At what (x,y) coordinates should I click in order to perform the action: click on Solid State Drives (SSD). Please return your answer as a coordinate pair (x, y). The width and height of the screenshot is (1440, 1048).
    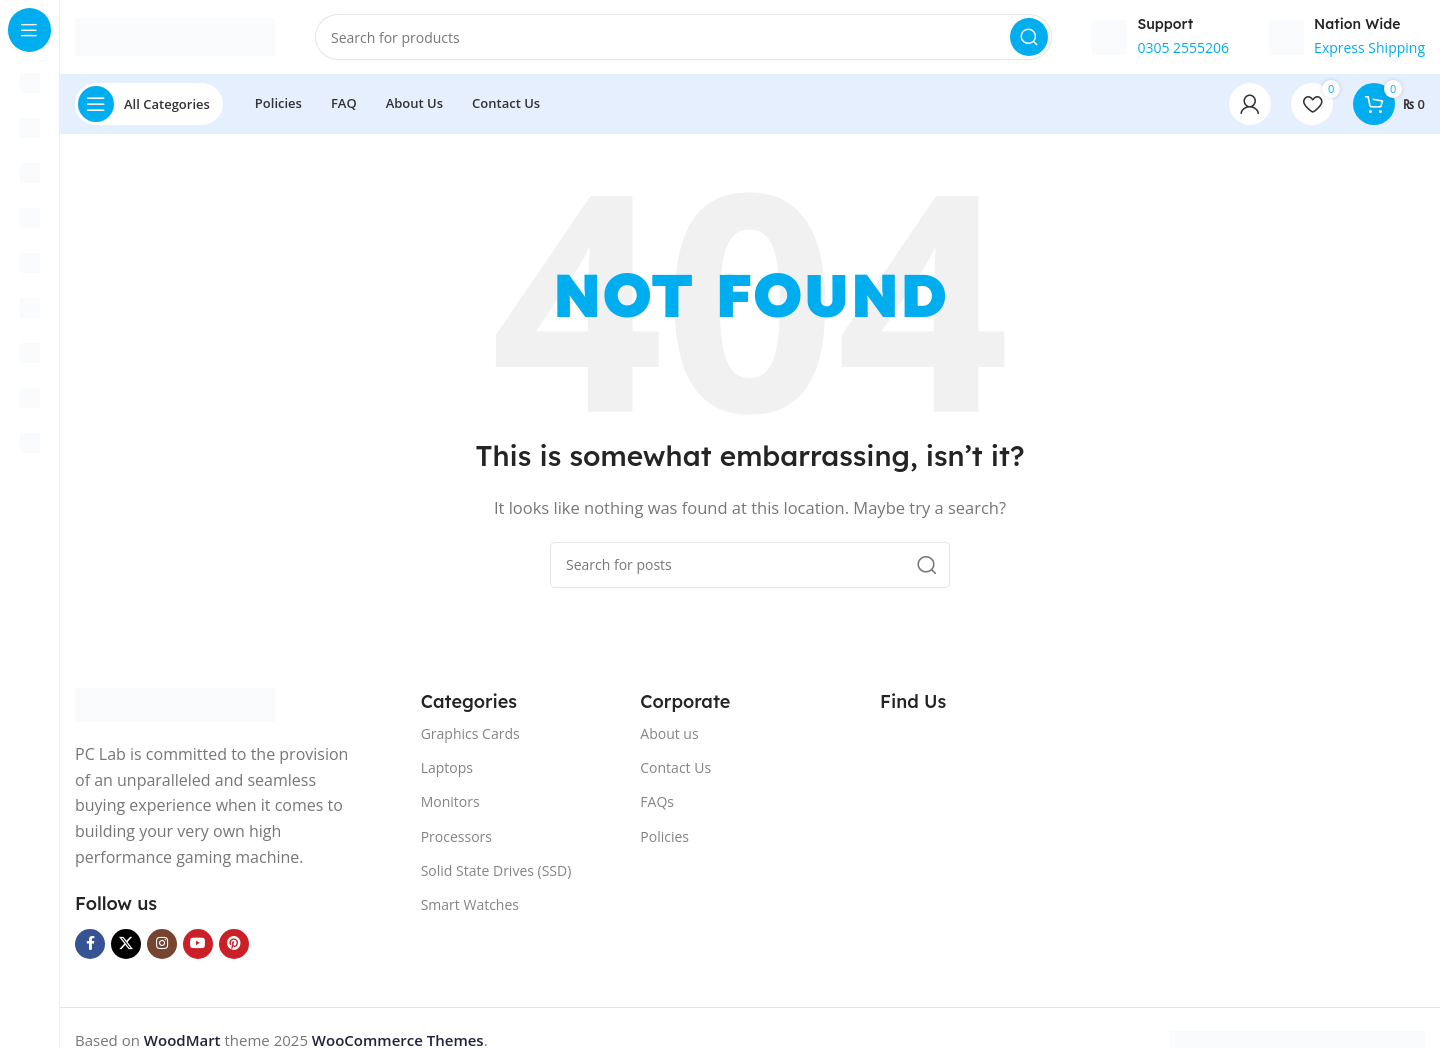
    Looking at the image, I should click on (496, 876).